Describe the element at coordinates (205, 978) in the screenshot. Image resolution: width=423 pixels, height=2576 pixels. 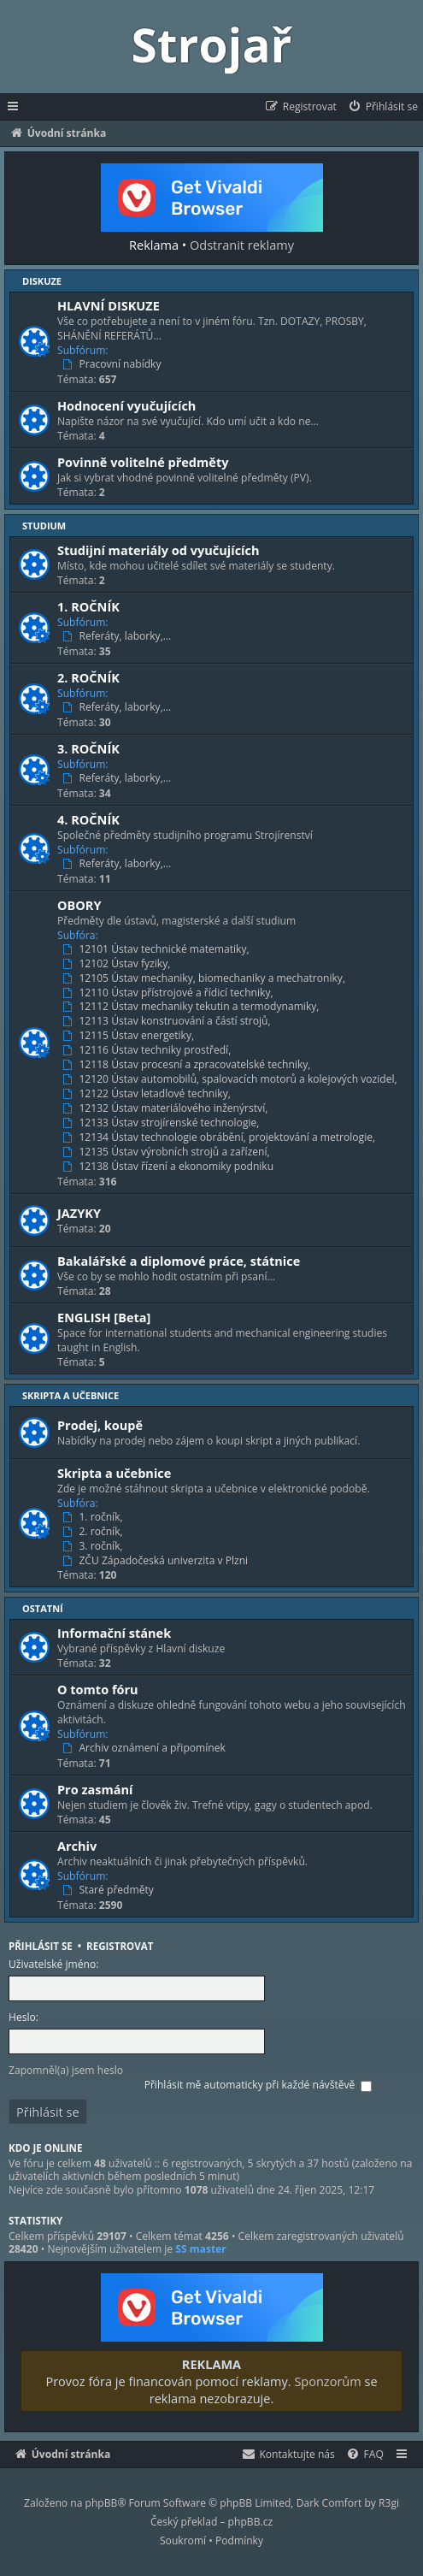
I see `12105 Ústav mechaniky, biomechaniky a mechatroniky,` at that location.